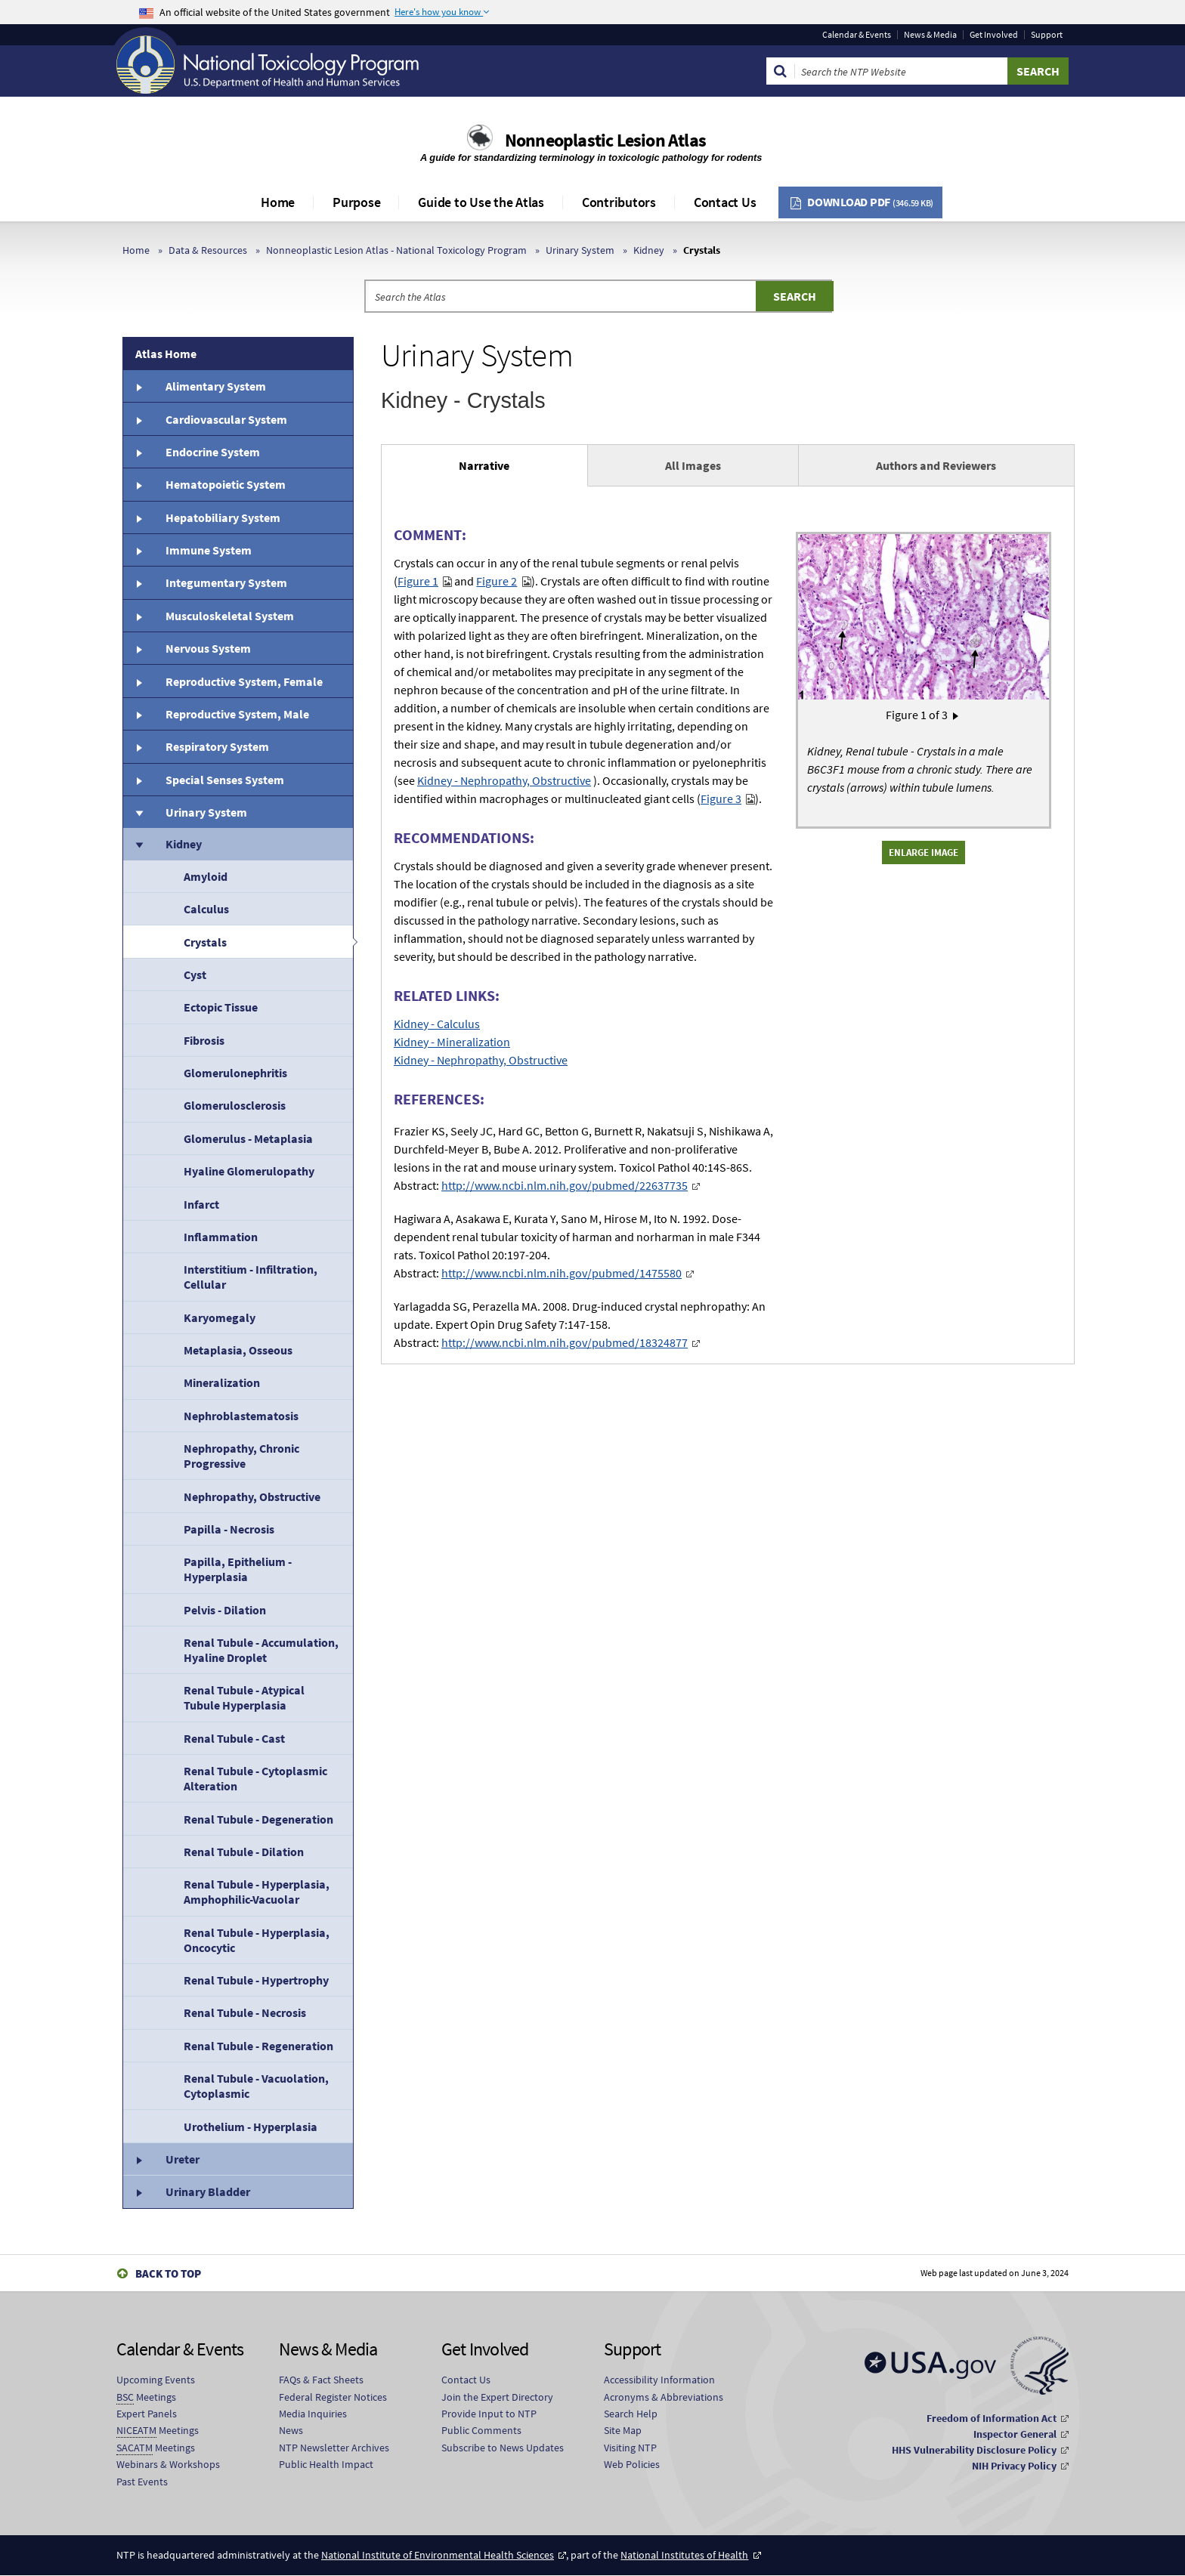 This screenshot has height=2576, width=1185. Describe the element at coordinates (235, 1072) in the screenshot. I see `Glomerulonephritis` at that location.